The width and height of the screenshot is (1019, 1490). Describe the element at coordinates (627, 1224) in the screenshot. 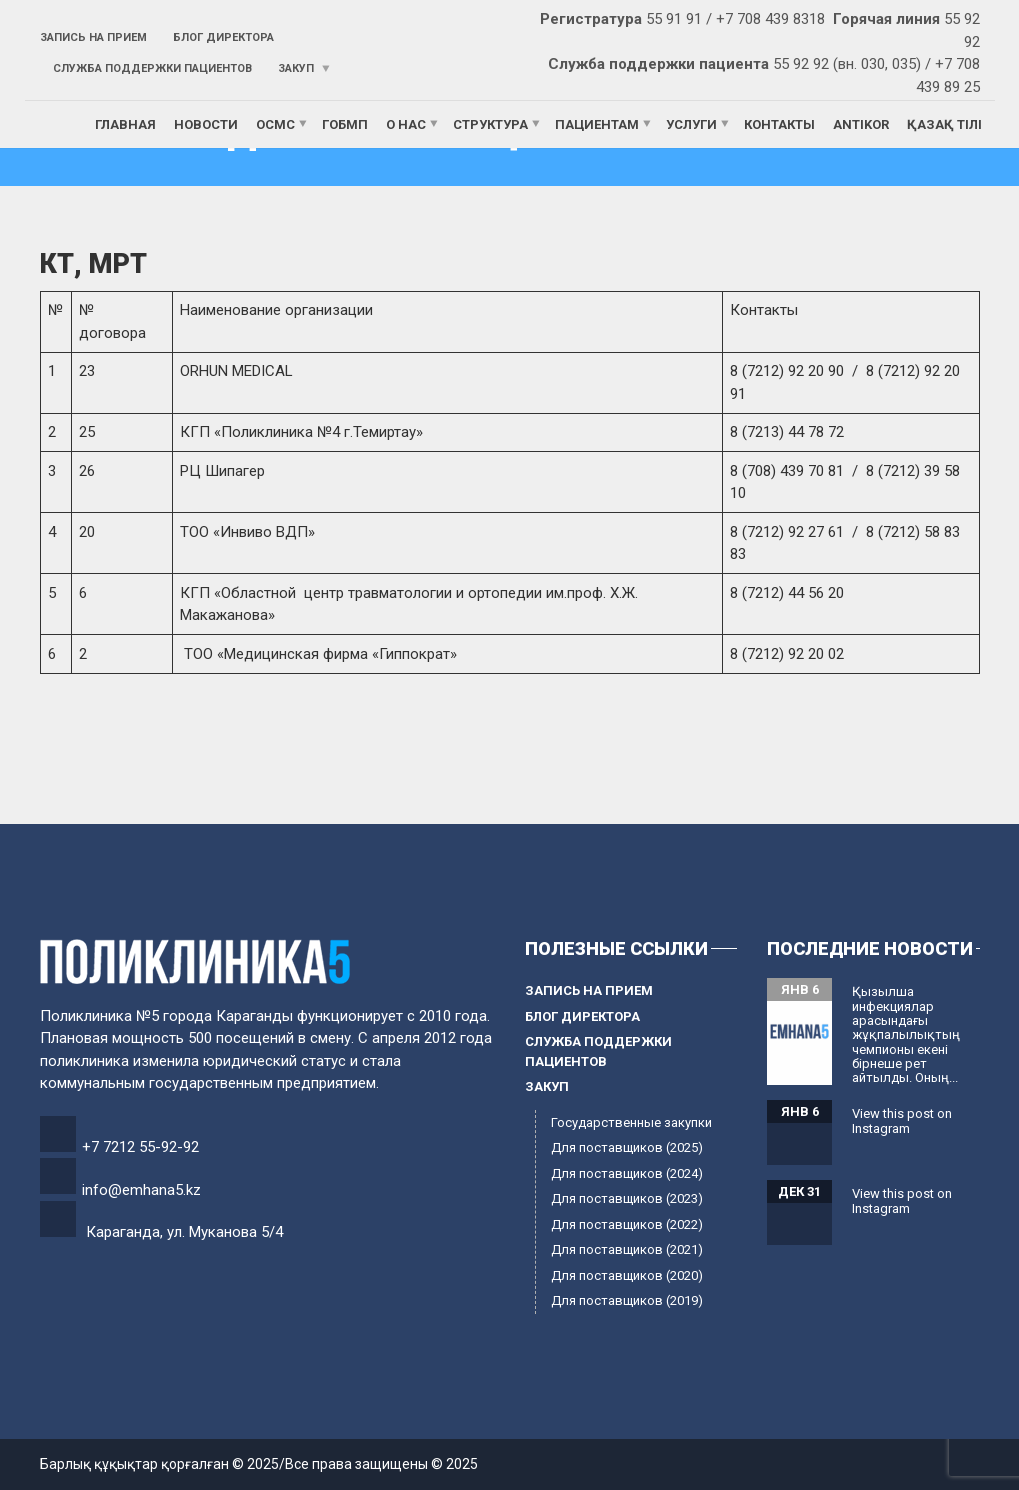

I see `Для поставщиков (2022)` at that location.